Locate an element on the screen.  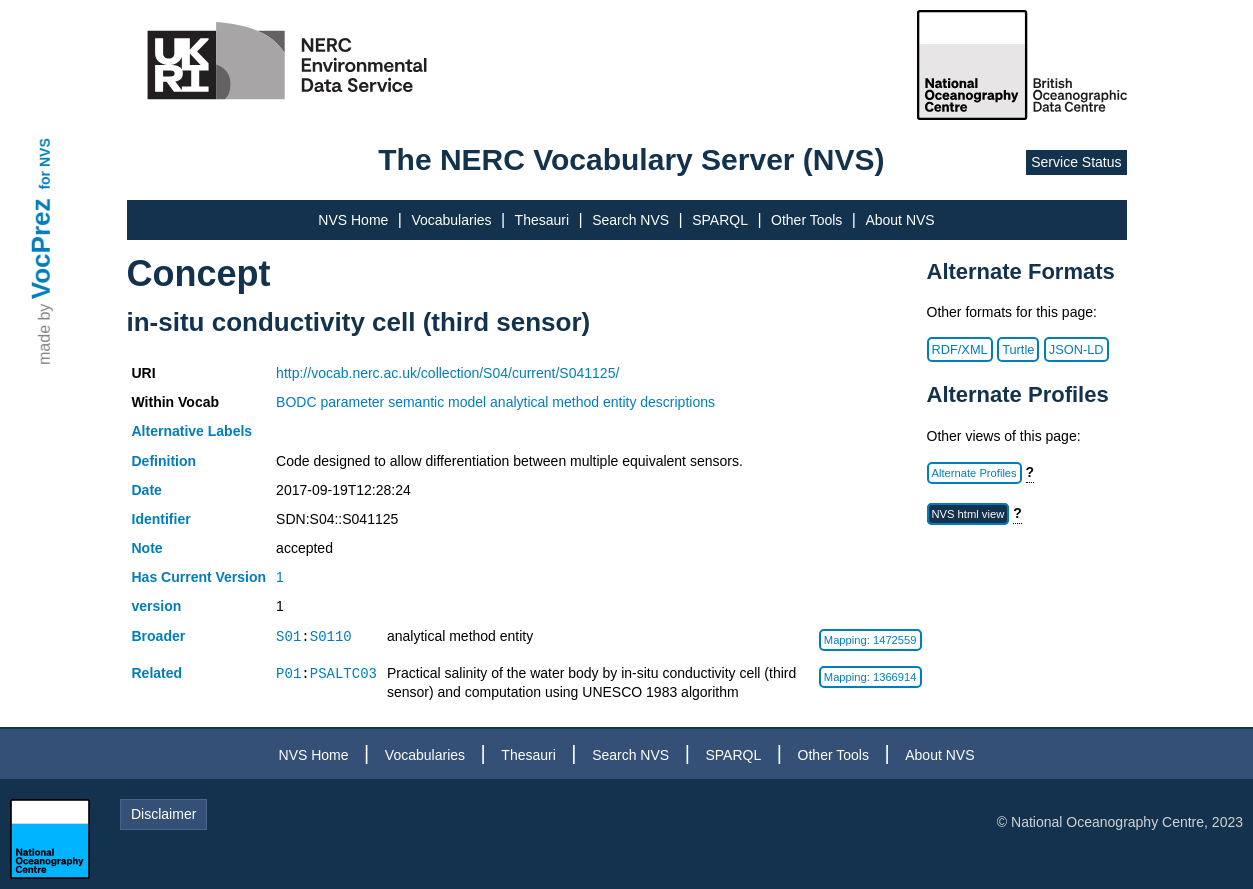
NVS Home is located at coordinates (353, 220).